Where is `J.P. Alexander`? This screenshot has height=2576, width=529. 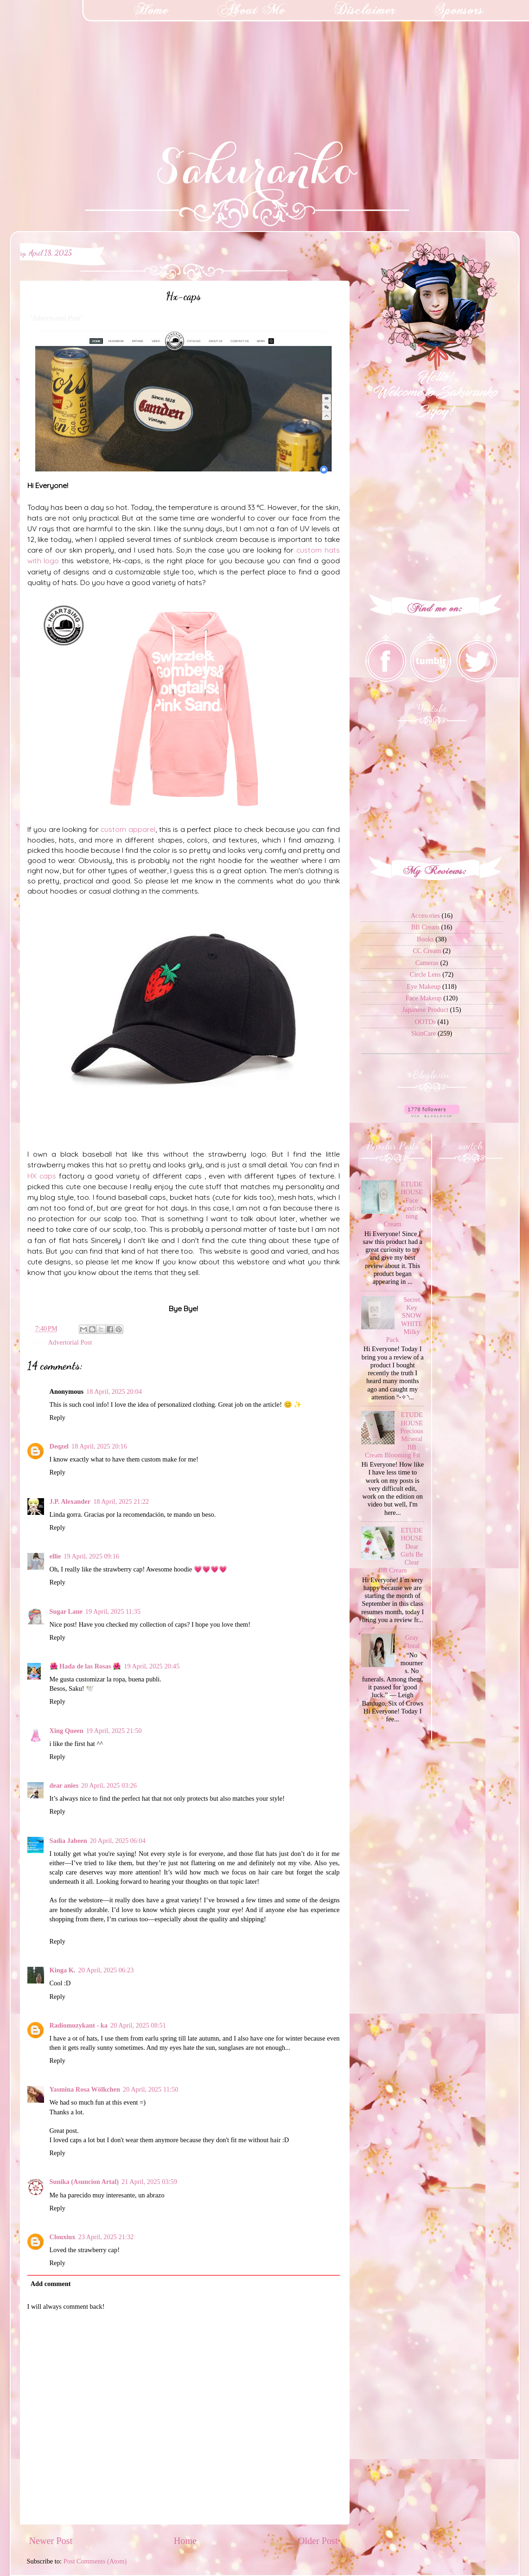 J.P. Alexander is located at coordinates (70, 1501).